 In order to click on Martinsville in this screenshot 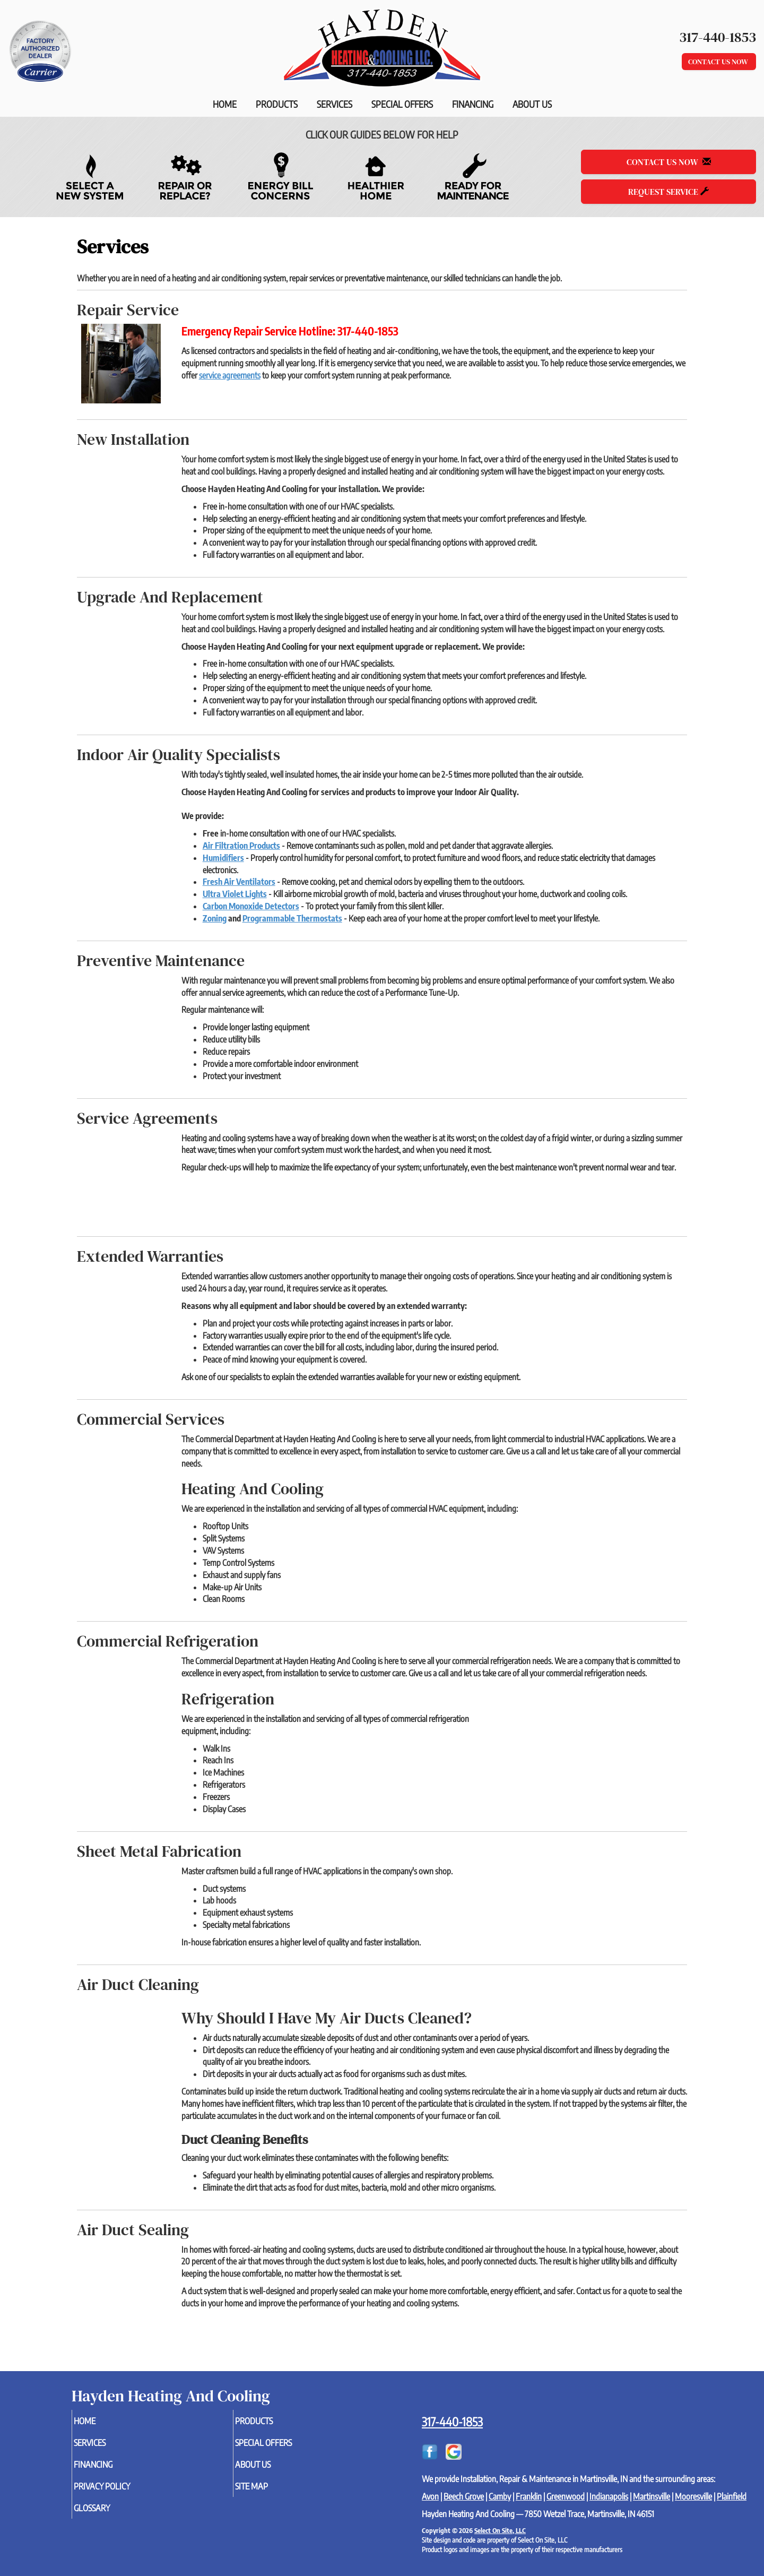, I will do `click(651, 2496)`.